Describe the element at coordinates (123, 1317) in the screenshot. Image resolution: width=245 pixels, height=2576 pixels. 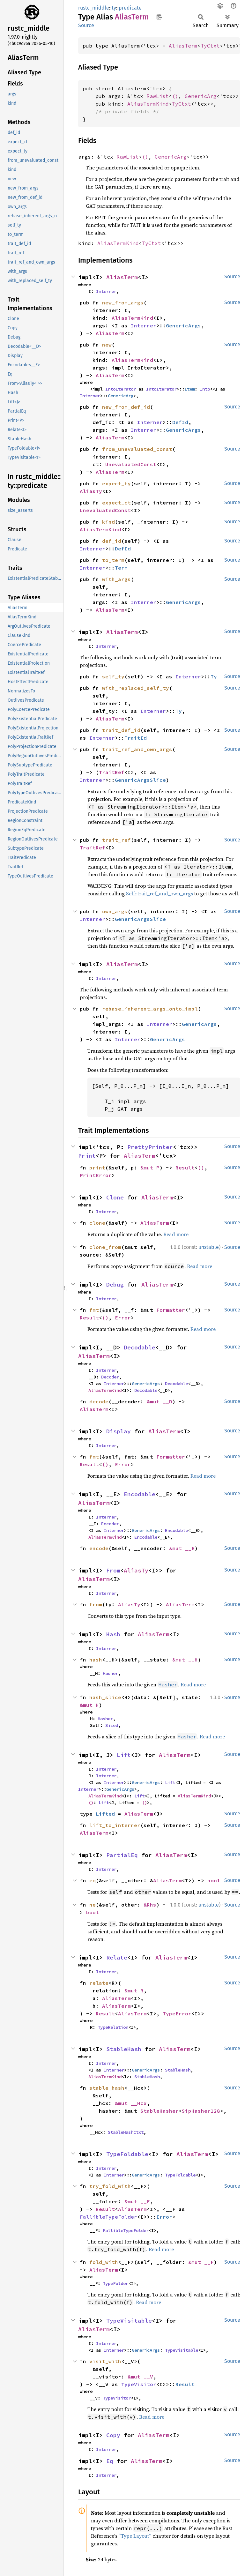
I see `Error` at that location.